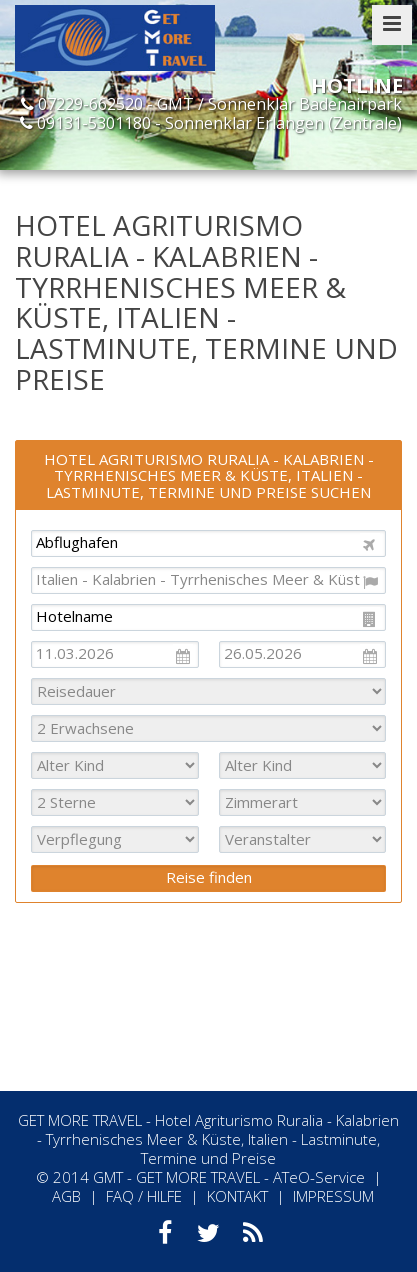 The width and height of the screenshot is (417, 1272). What do you see at coordinates (176, 1177) in the screenshot?
I see `GMT - GET MORE TRAVEL` at bounding box center [176, 1177].